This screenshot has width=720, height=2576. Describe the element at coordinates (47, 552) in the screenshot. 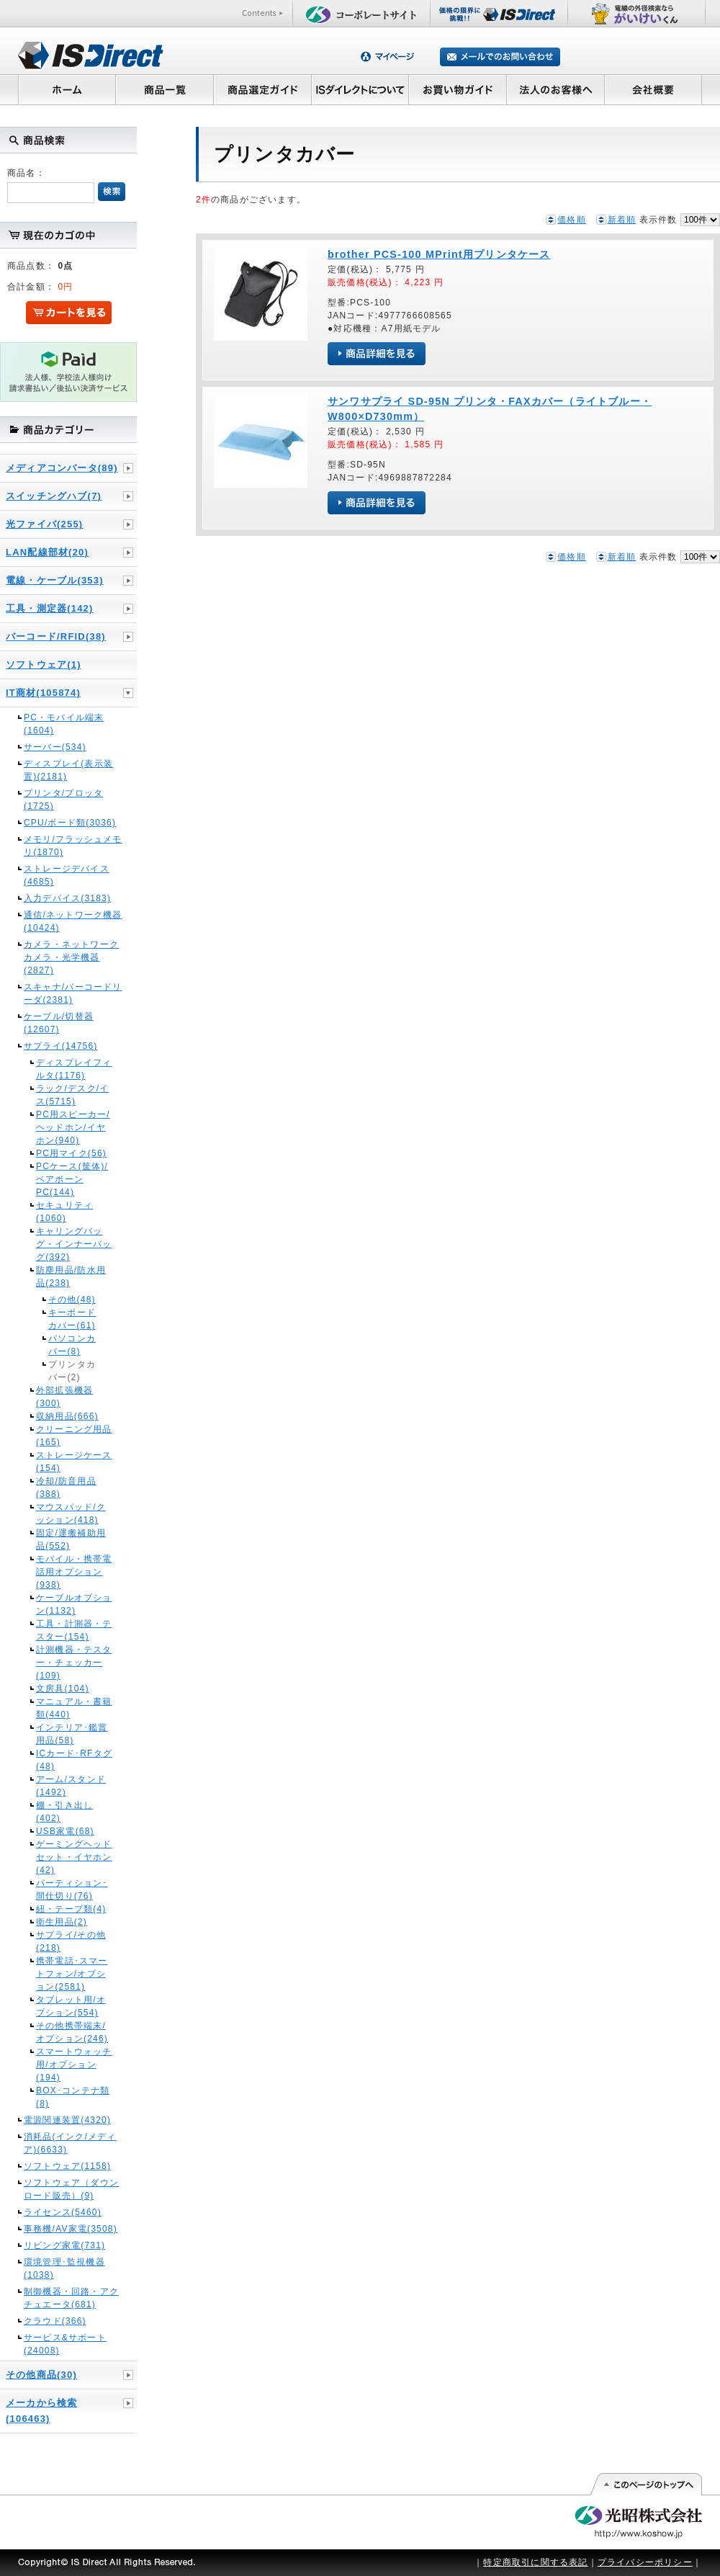

I see `LAN配線部材(20)` at that location.